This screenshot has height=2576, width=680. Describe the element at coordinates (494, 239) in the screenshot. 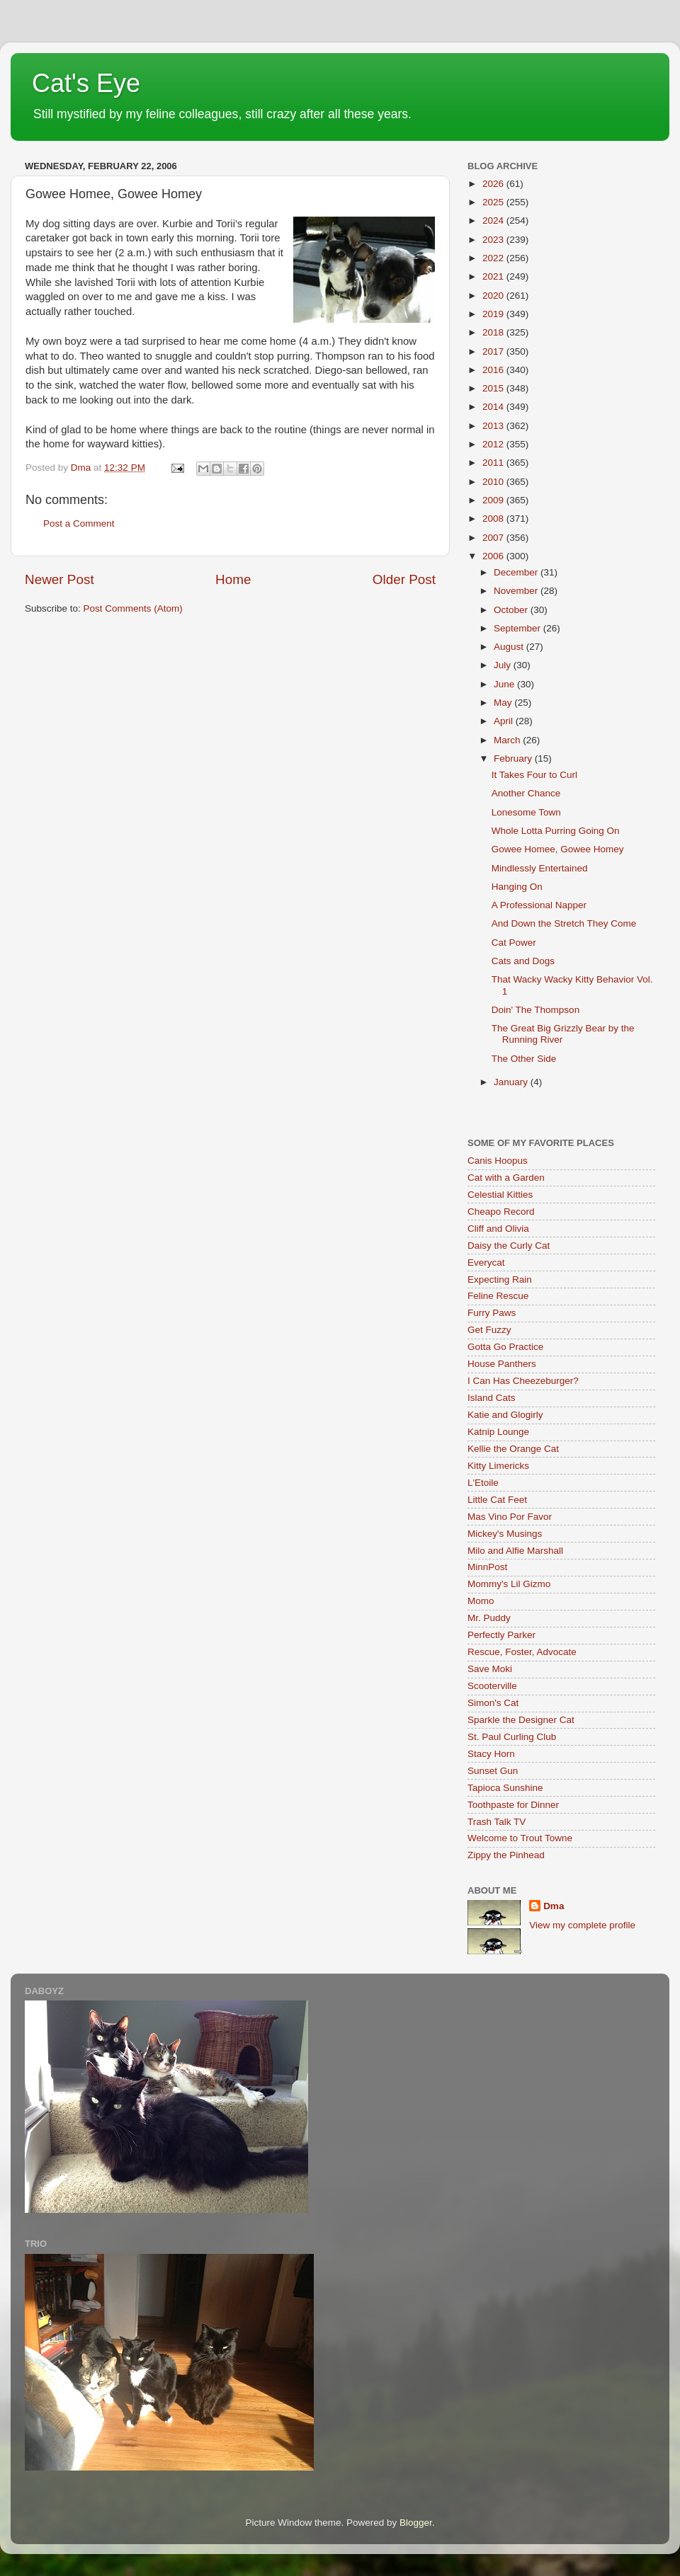

I see `2023` at that location.